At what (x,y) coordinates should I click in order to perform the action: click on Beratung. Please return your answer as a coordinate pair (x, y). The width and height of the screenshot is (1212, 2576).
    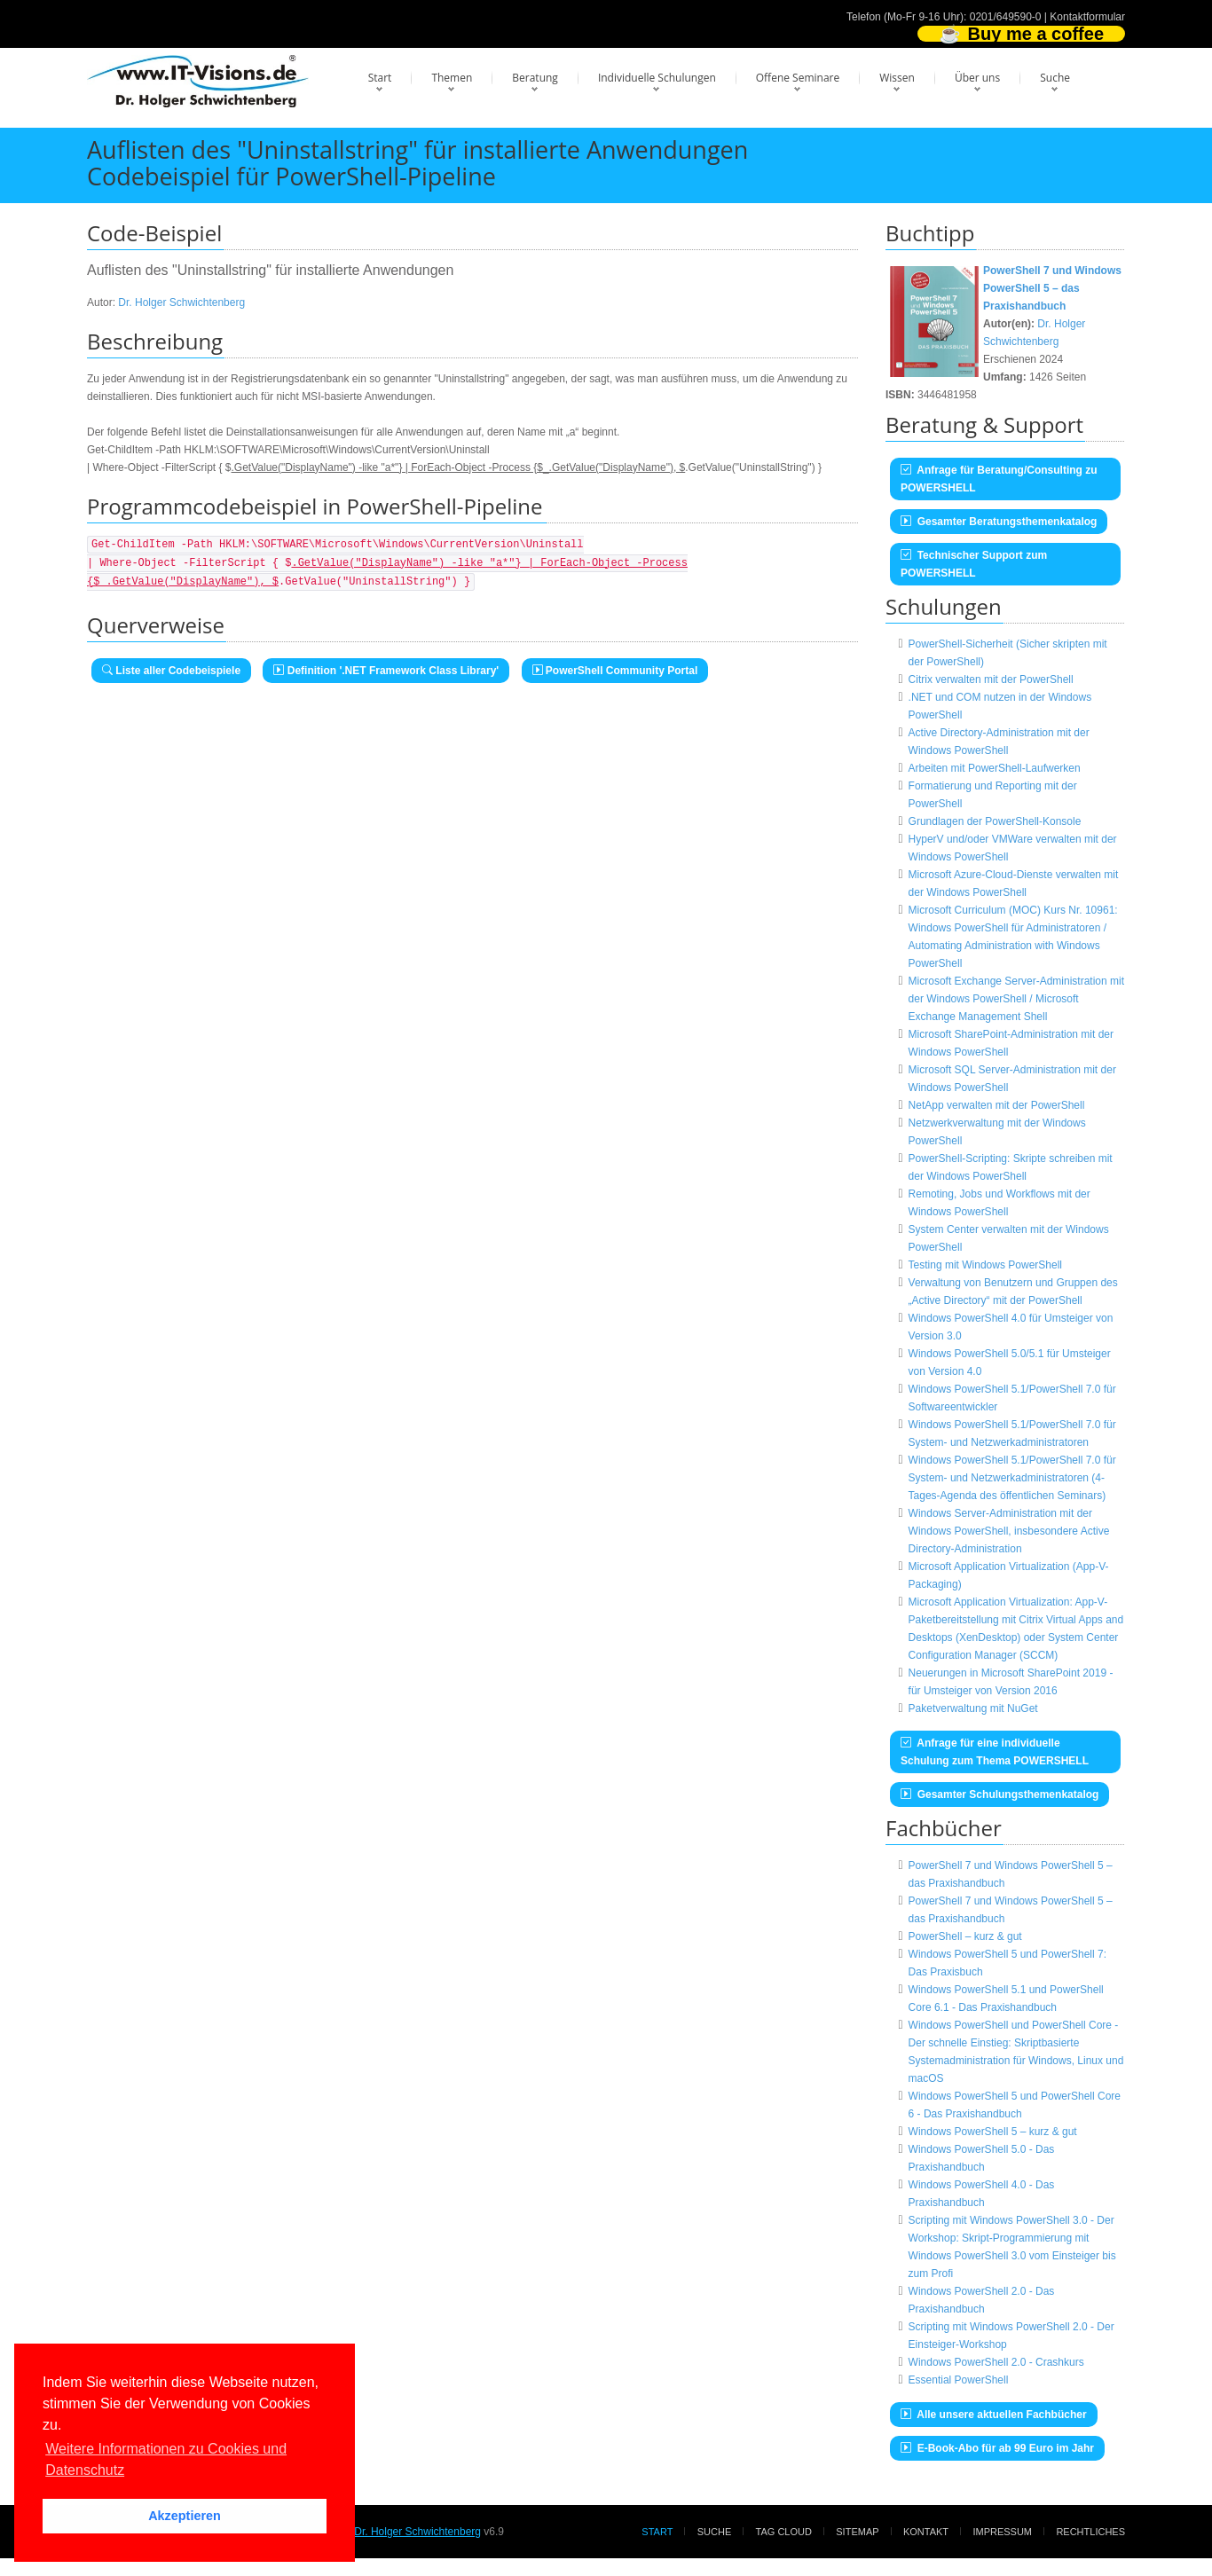
    Looking at the image, I should click on (535, 77).